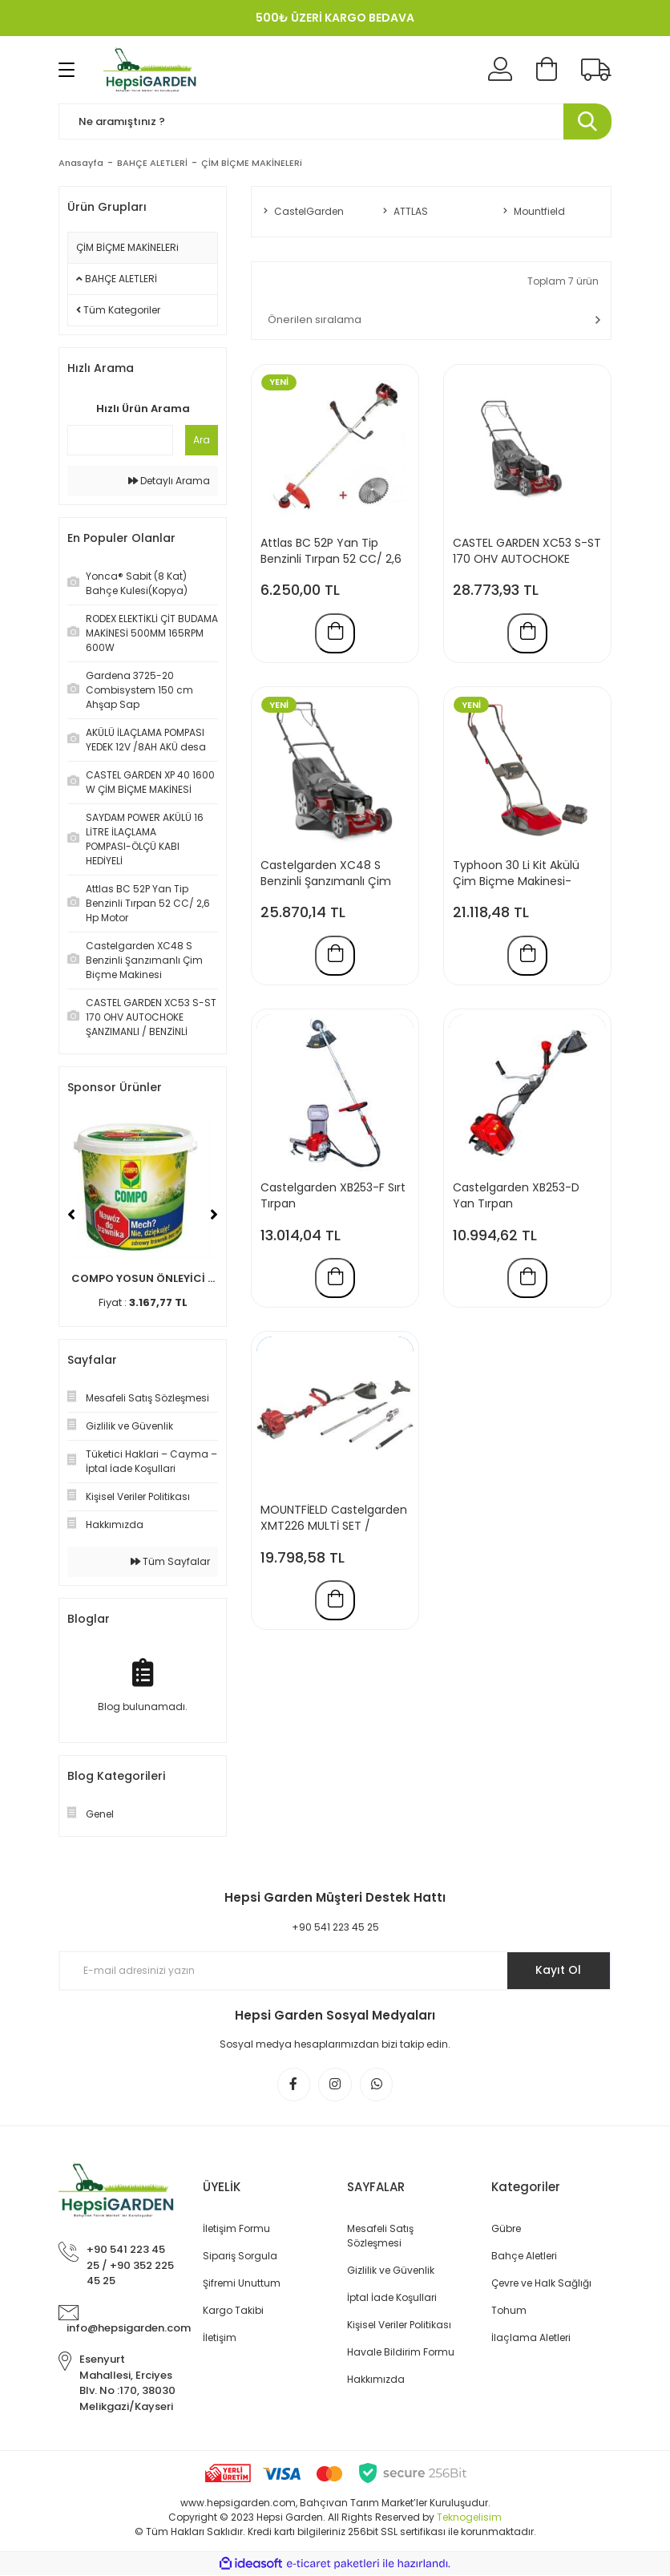 The height and width of the screenshot is (2576, 670). Describe the element at coordinates (169, 480) in the screenshot. I see `Detaylı Arama` at that location.